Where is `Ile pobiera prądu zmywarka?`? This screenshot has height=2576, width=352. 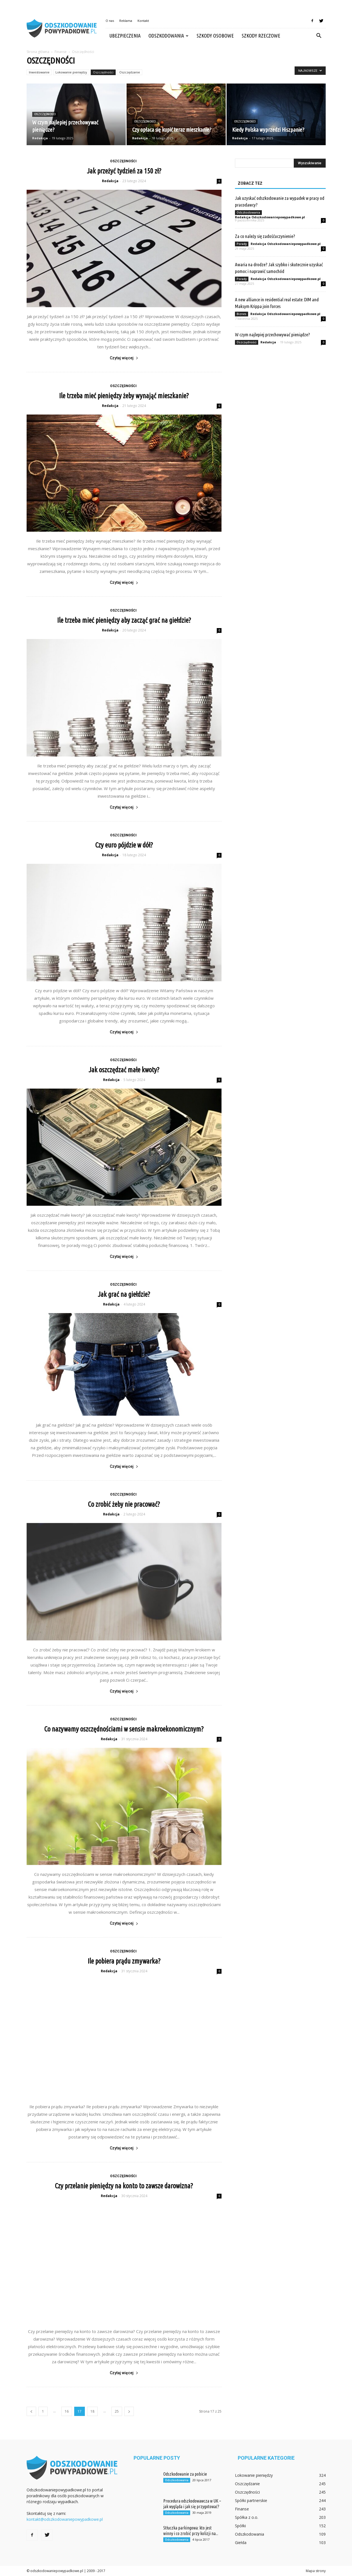 Ile pobiera prądu zmywarka? is located at coordinates (124, 1961).